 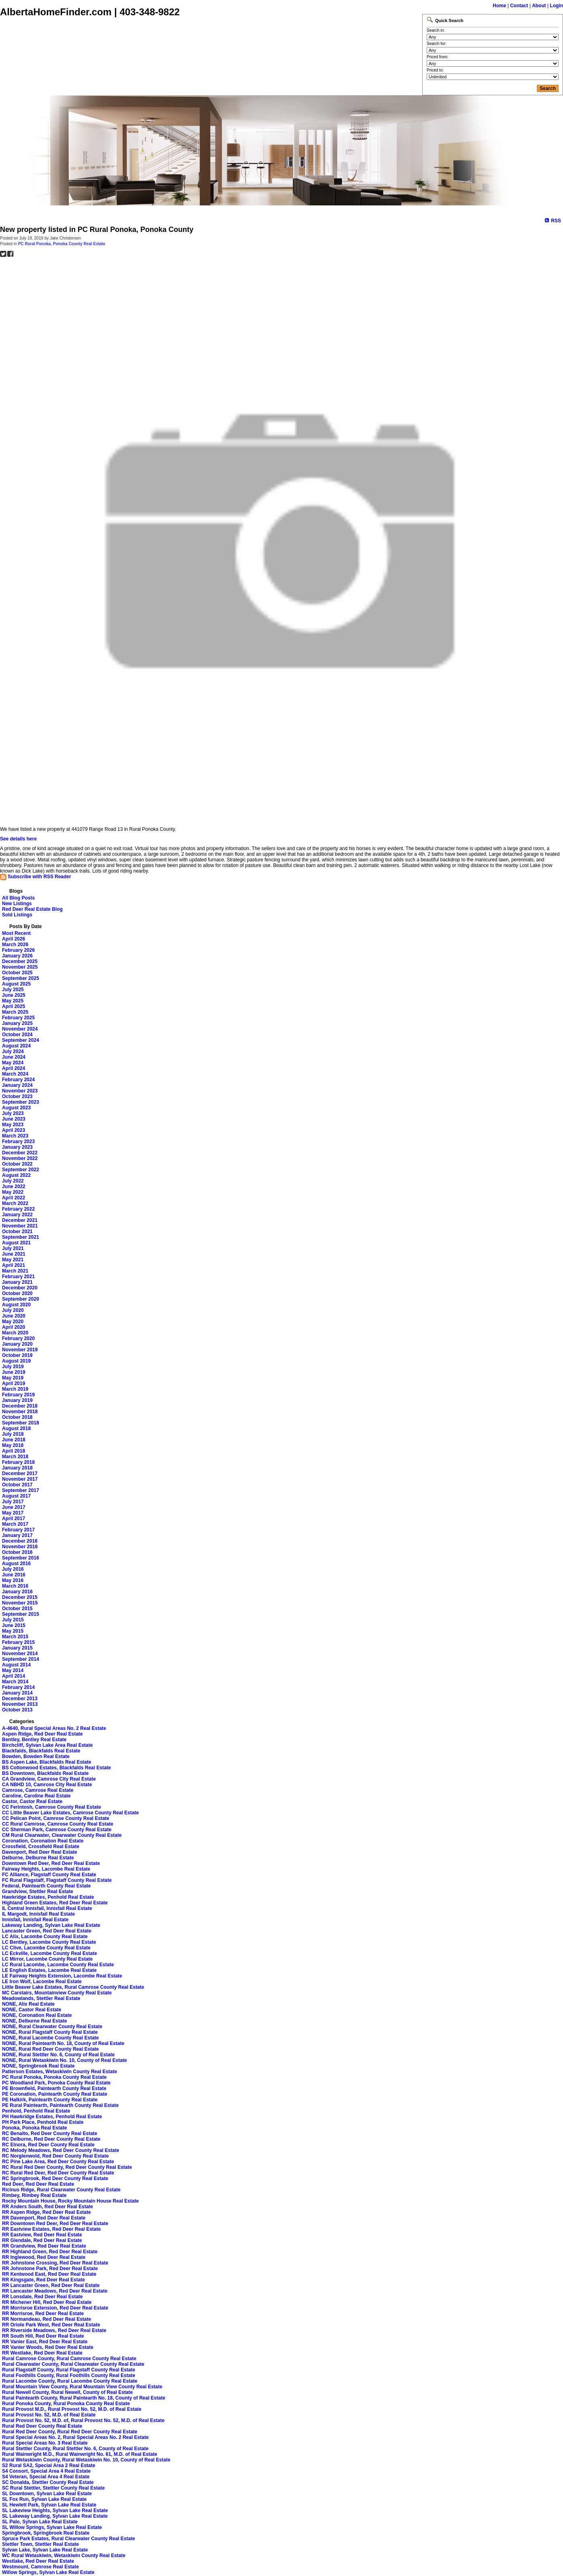 I want to click on November 2015, so click(x=20, y=1603).